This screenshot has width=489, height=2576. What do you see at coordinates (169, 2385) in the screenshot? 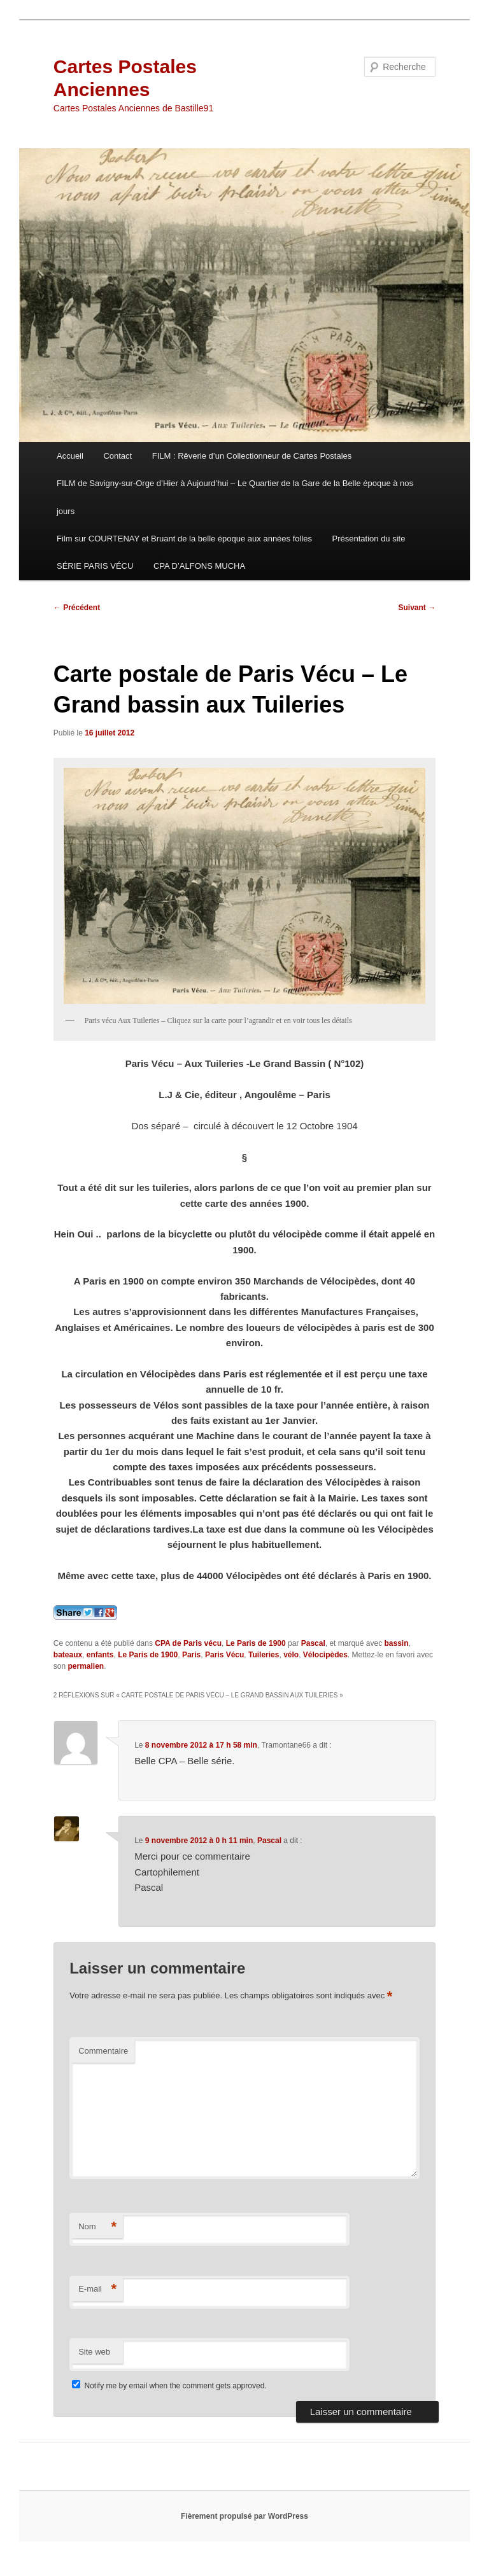
I see `Notify me by email when the comment gets approved.` at bounding box center [169, 2385].